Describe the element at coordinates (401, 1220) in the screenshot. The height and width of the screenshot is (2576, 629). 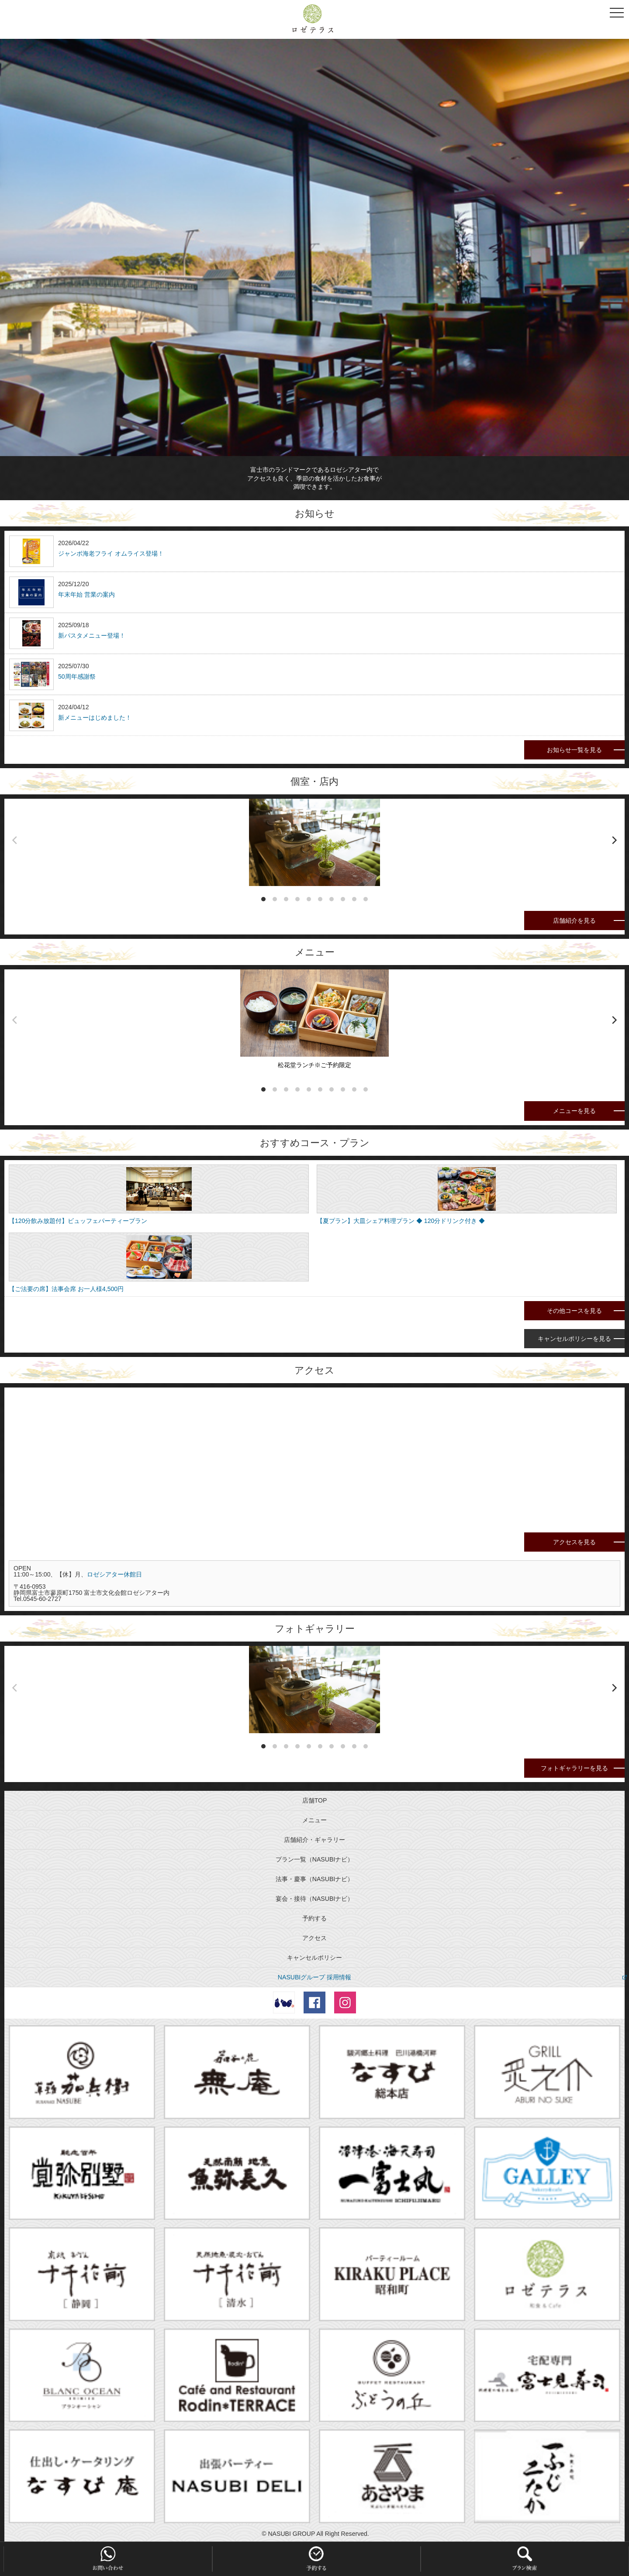
I see `【夏プラン】大皿シェア料理プラン ◆ 120分ドリンク付き ◆` at that location.